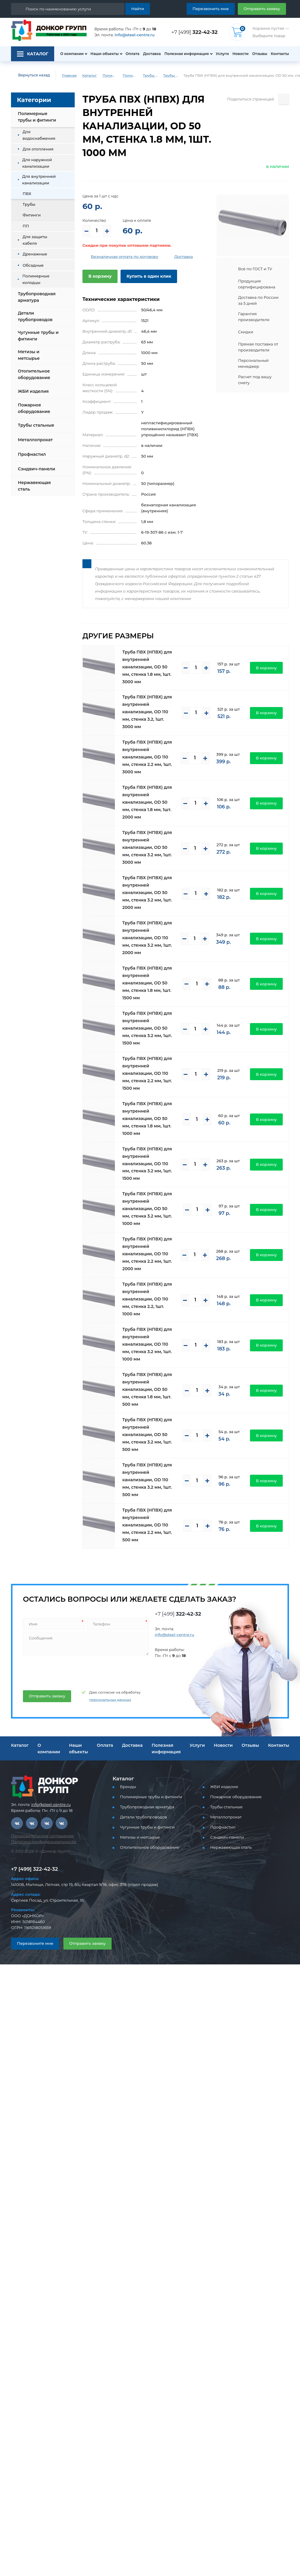  I want to click on info@steel-centre.ru, so click(135, 34).